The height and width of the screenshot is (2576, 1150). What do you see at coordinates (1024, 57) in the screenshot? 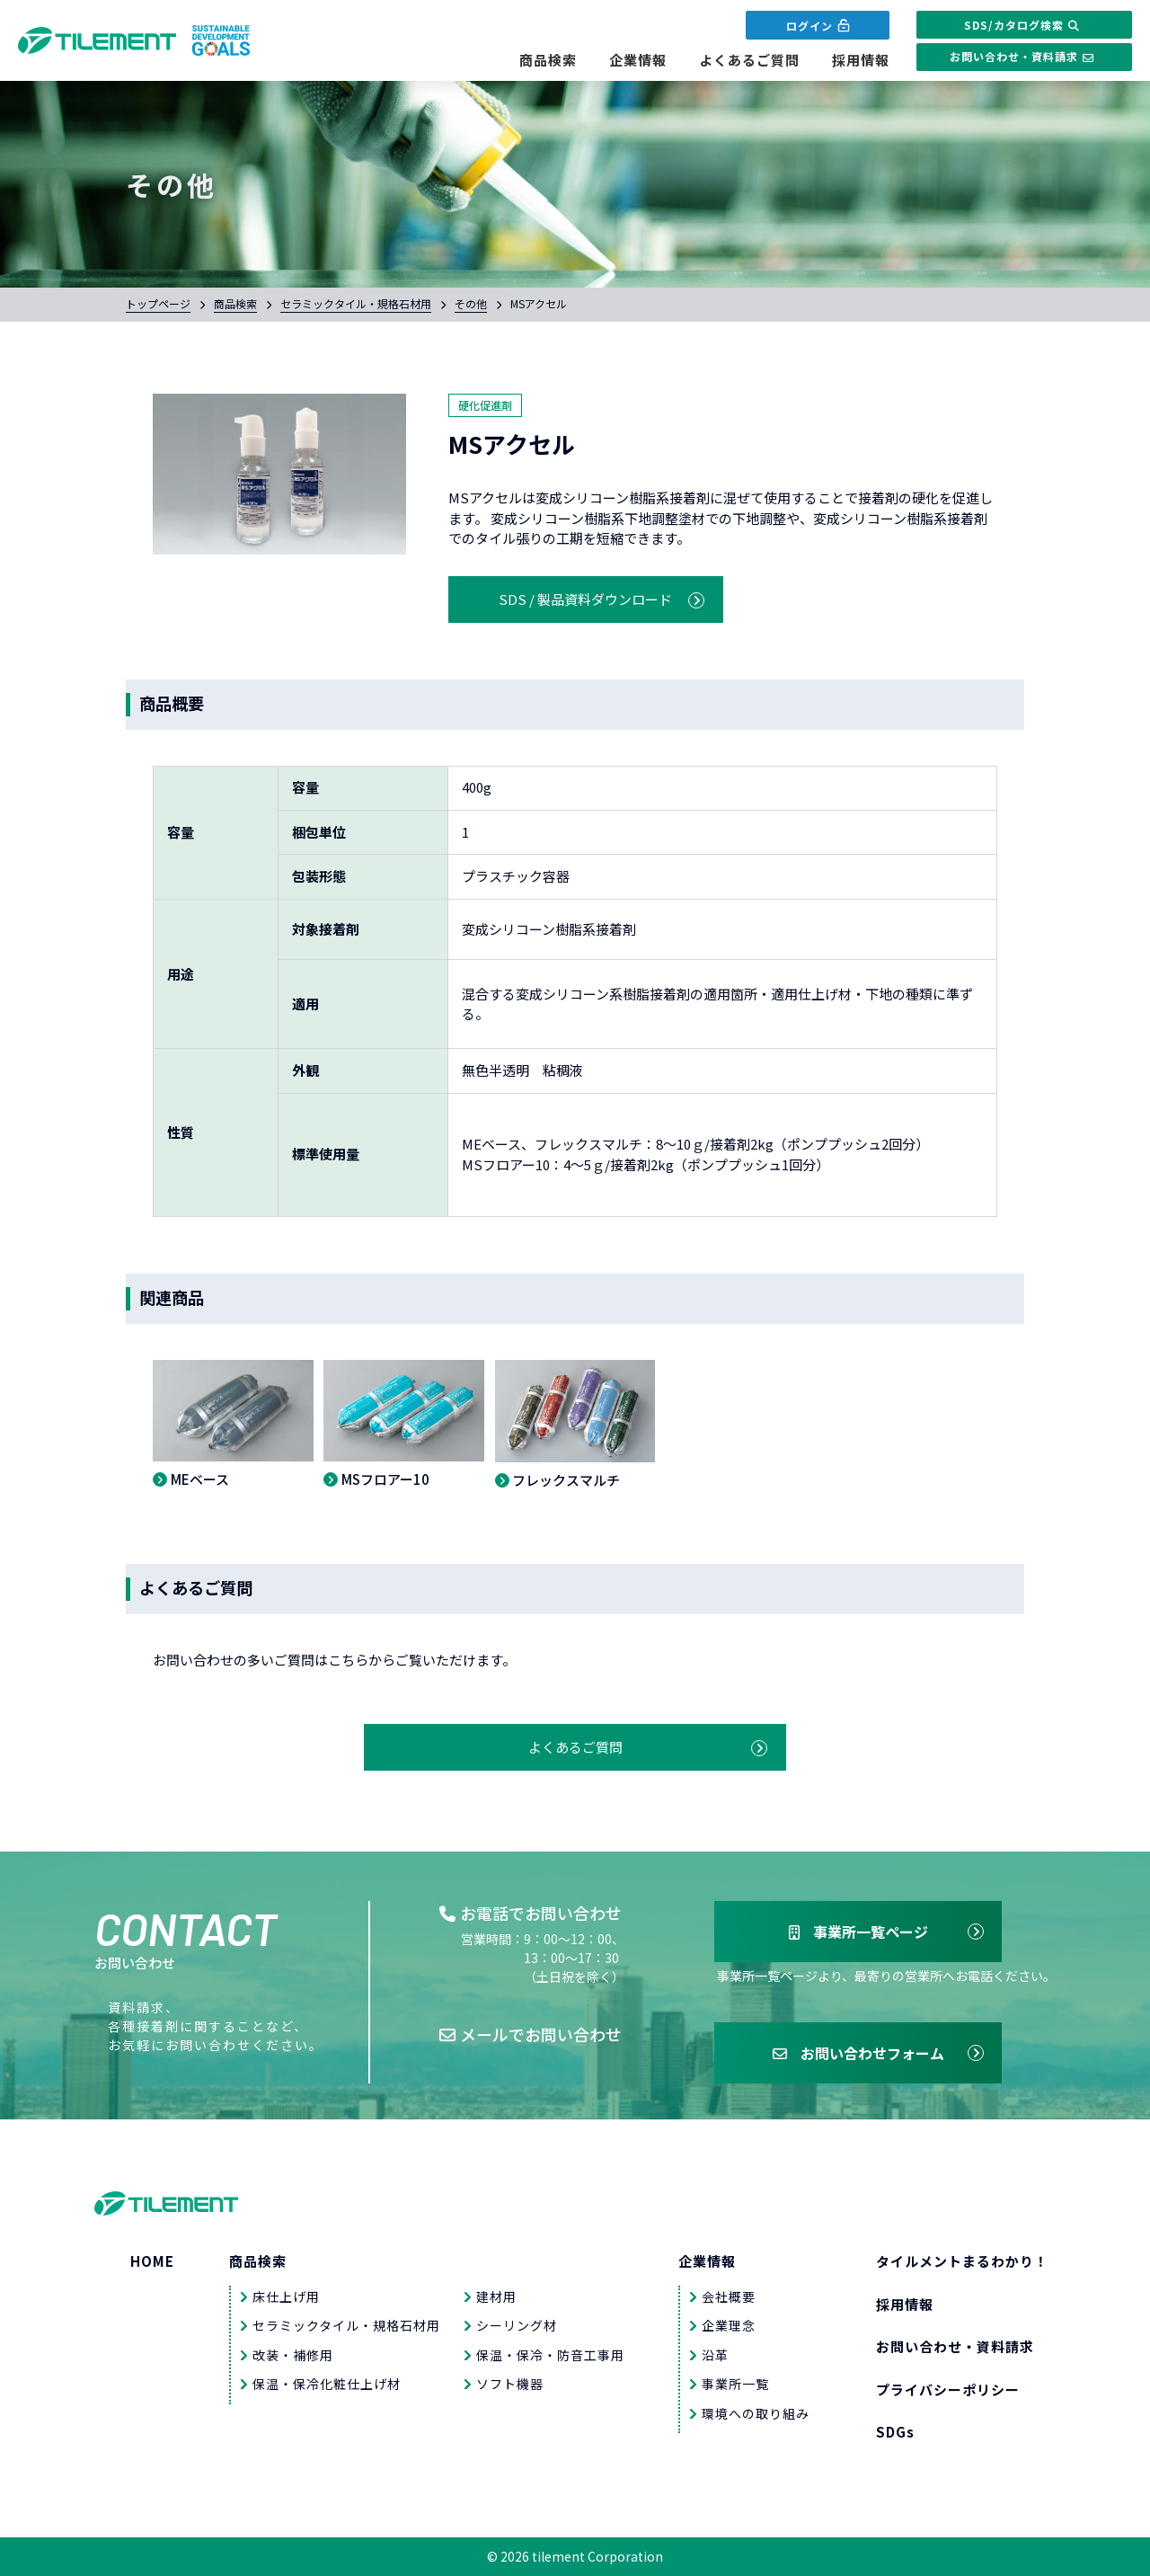
I see `お問い合わせ・資料請求` at bounding box center [1024, 57].